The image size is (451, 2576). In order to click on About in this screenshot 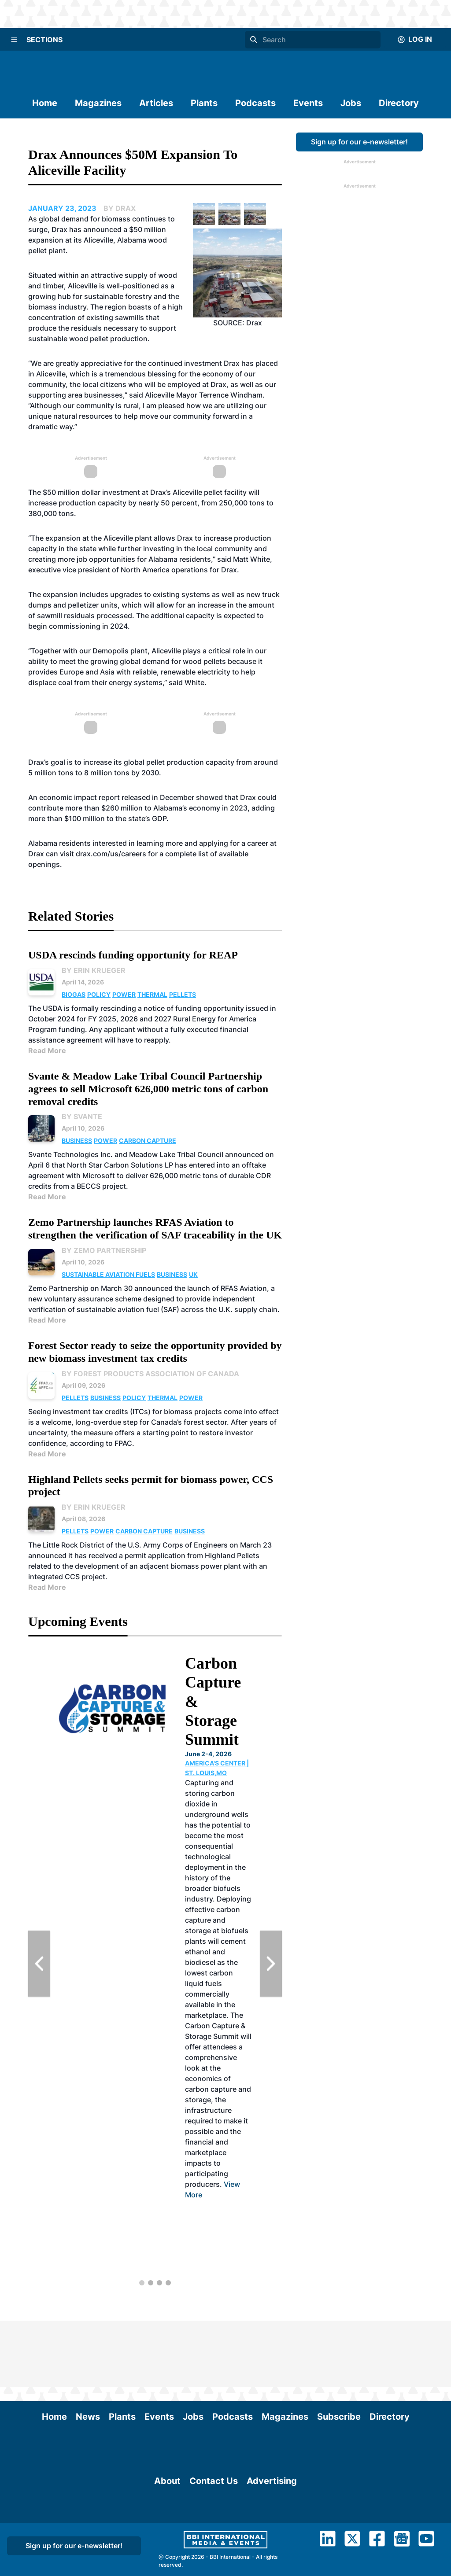, I will do `click(167, 2535)`.